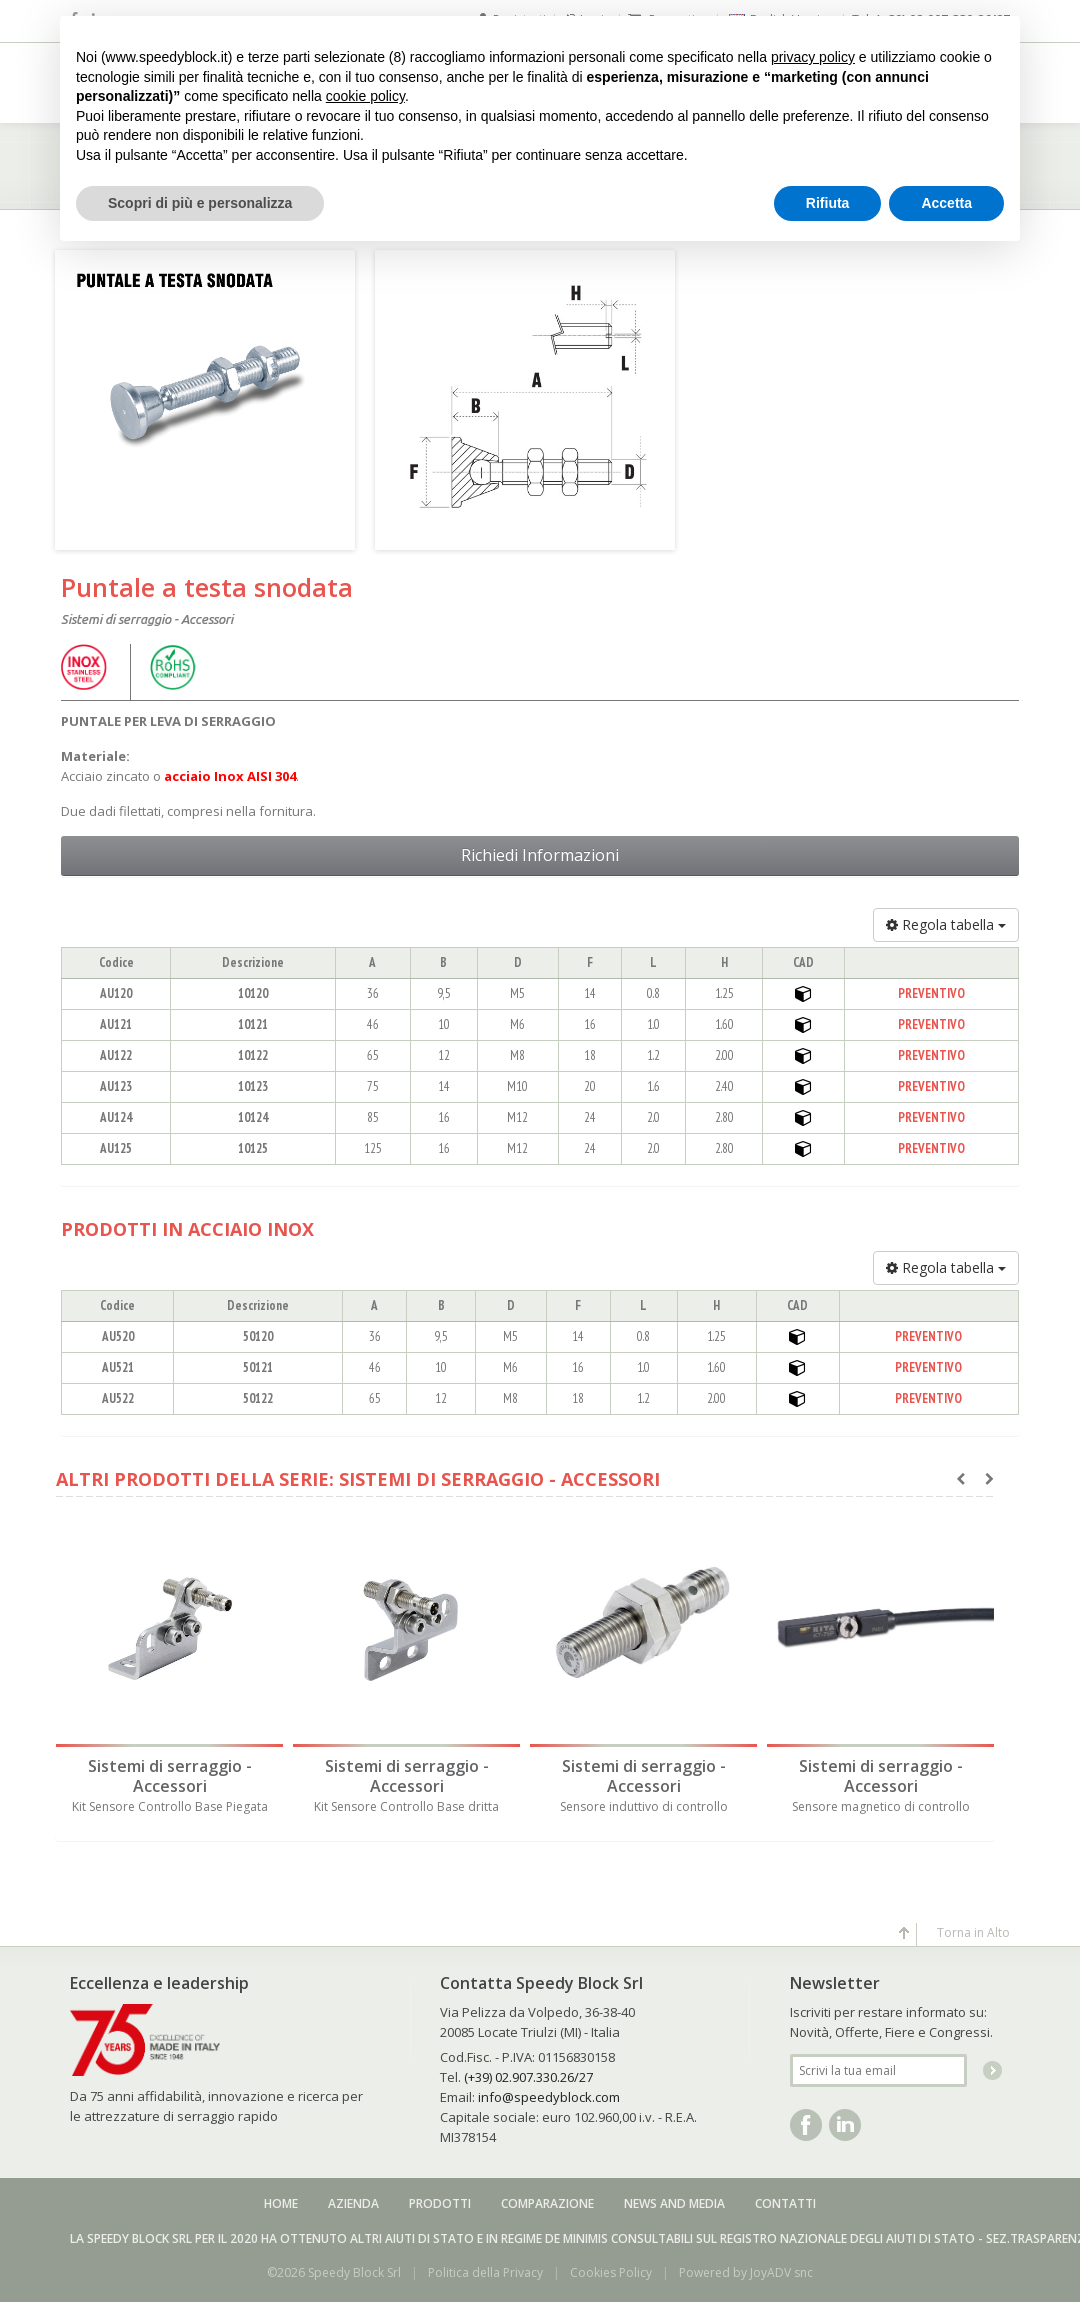 The image size is (1080, 2302). I want to click on Cookies Policy, so click(611, 2267).